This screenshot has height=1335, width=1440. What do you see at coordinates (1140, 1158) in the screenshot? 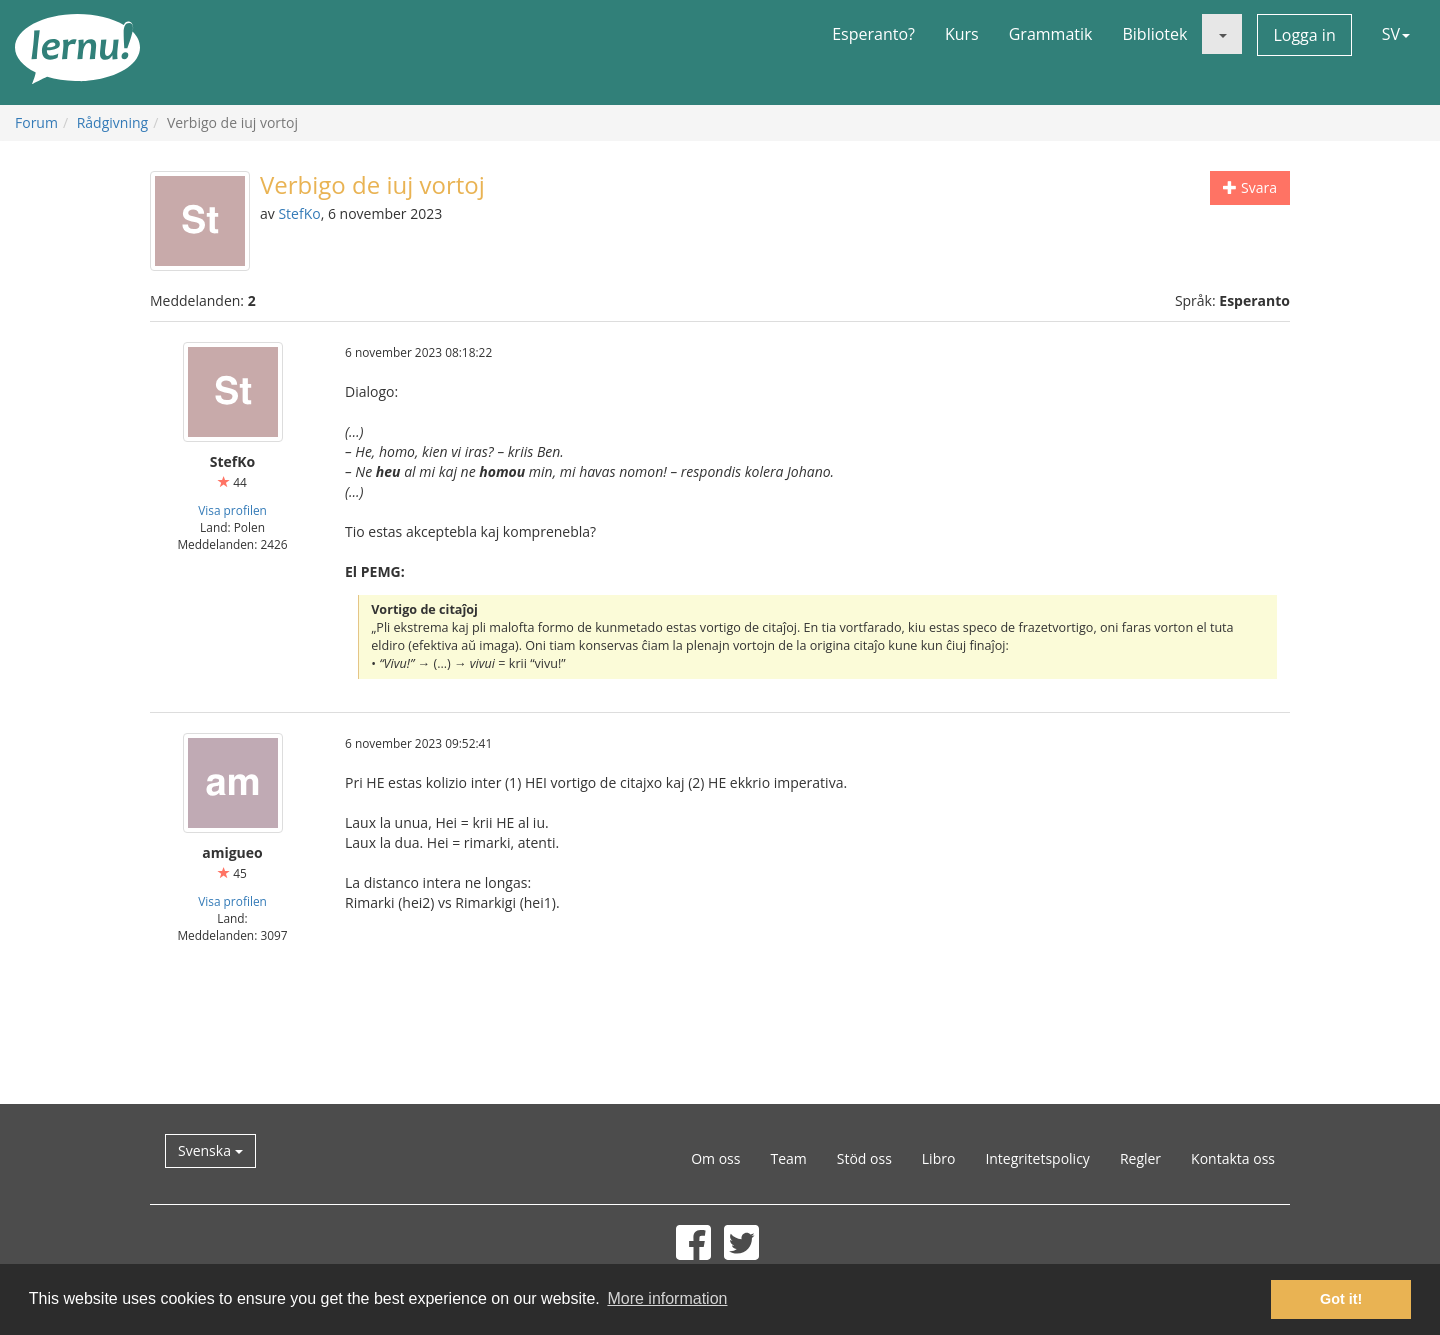
I see `Regler` at bounding box center [1140, 1158].